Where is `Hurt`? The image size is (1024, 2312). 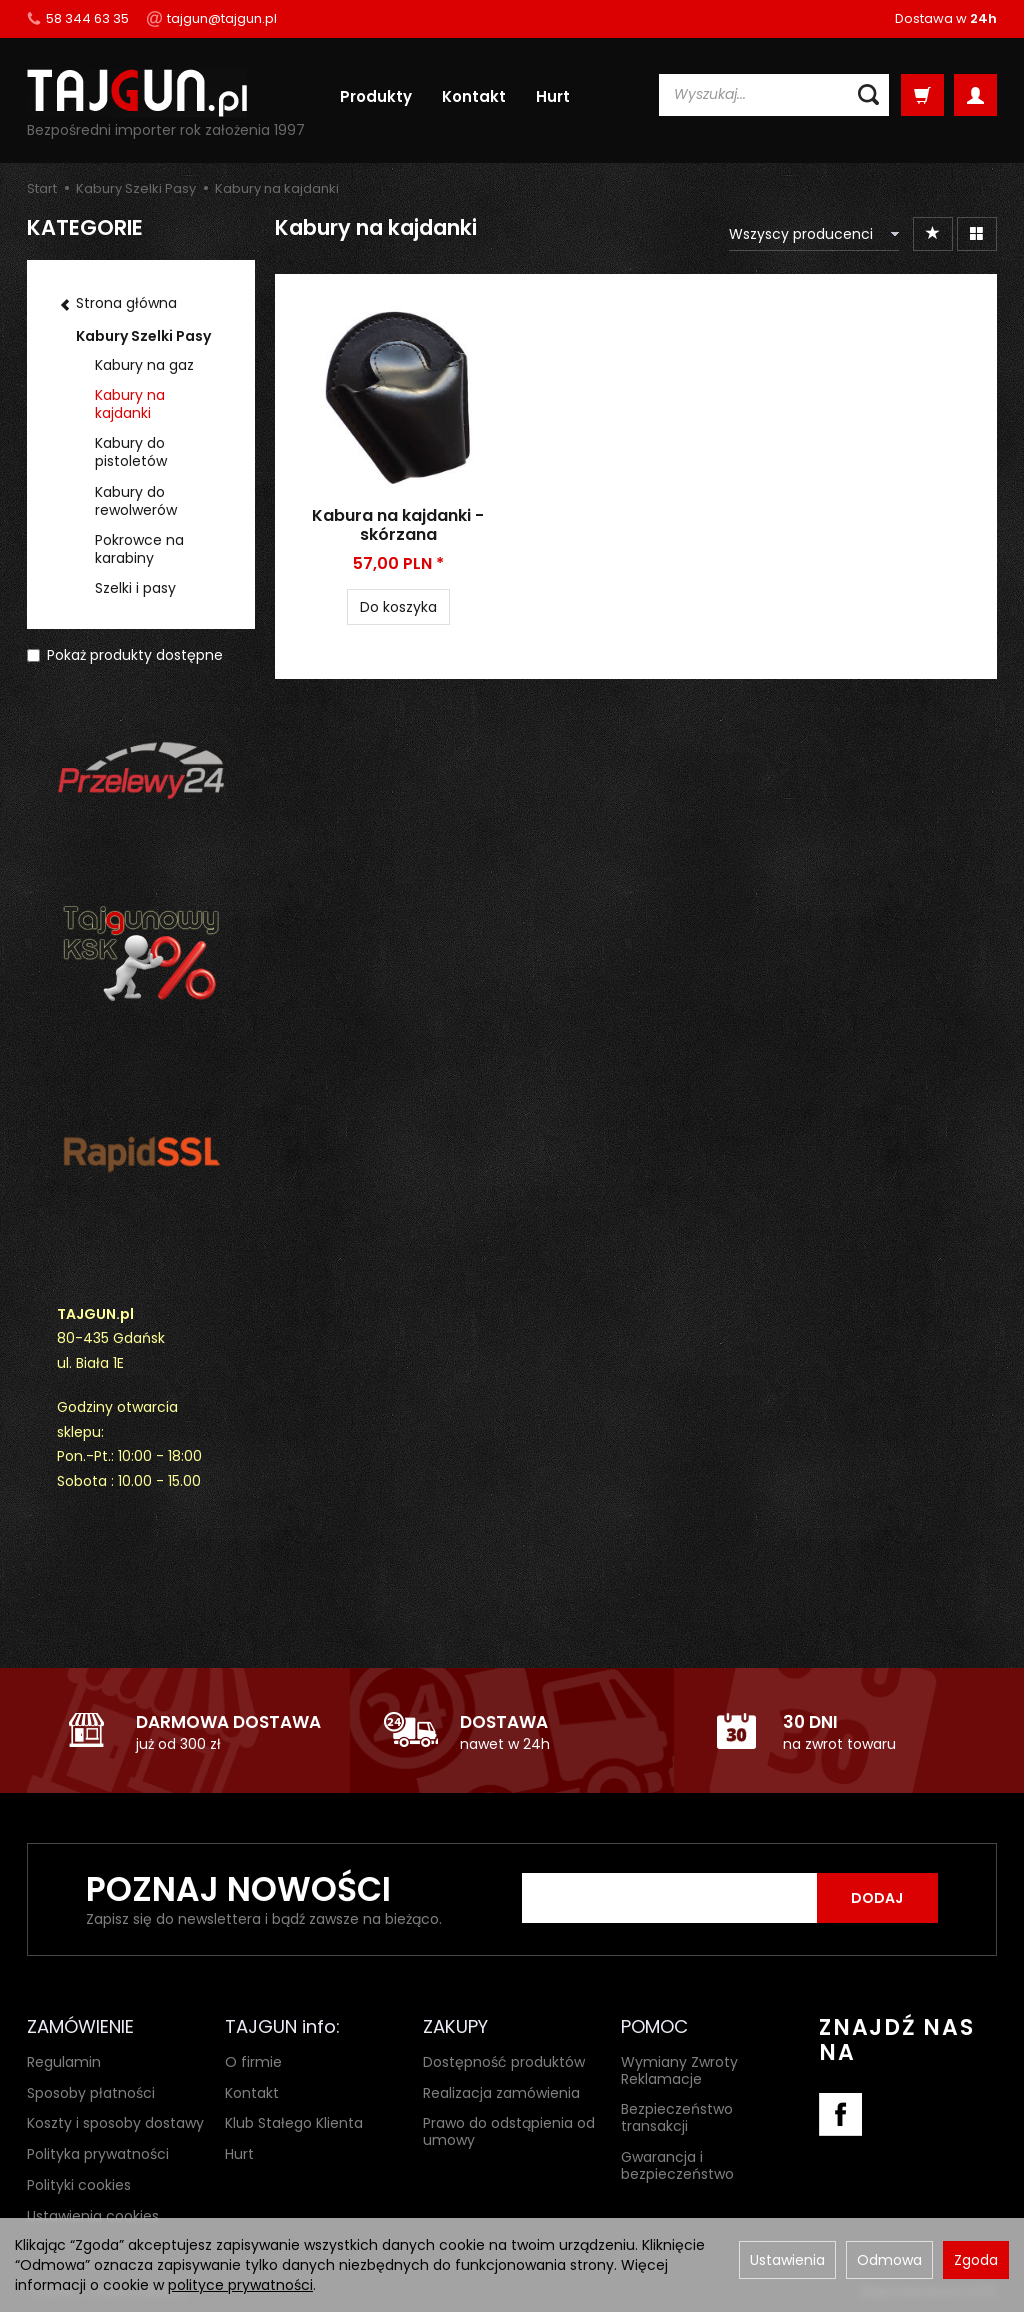
Hurt is located at coordinates (553, 96).